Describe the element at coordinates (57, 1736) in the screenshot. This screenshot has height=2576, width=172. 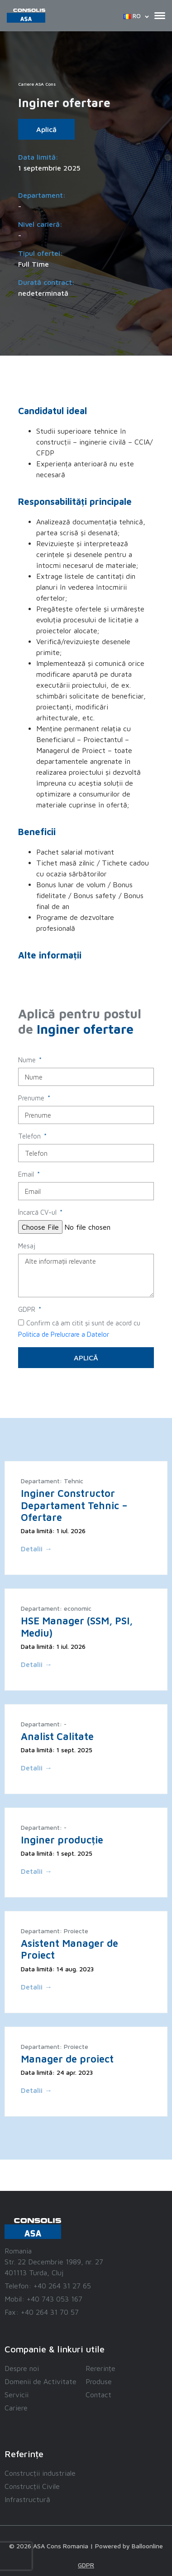
I see `Analist Calitate` at that location.